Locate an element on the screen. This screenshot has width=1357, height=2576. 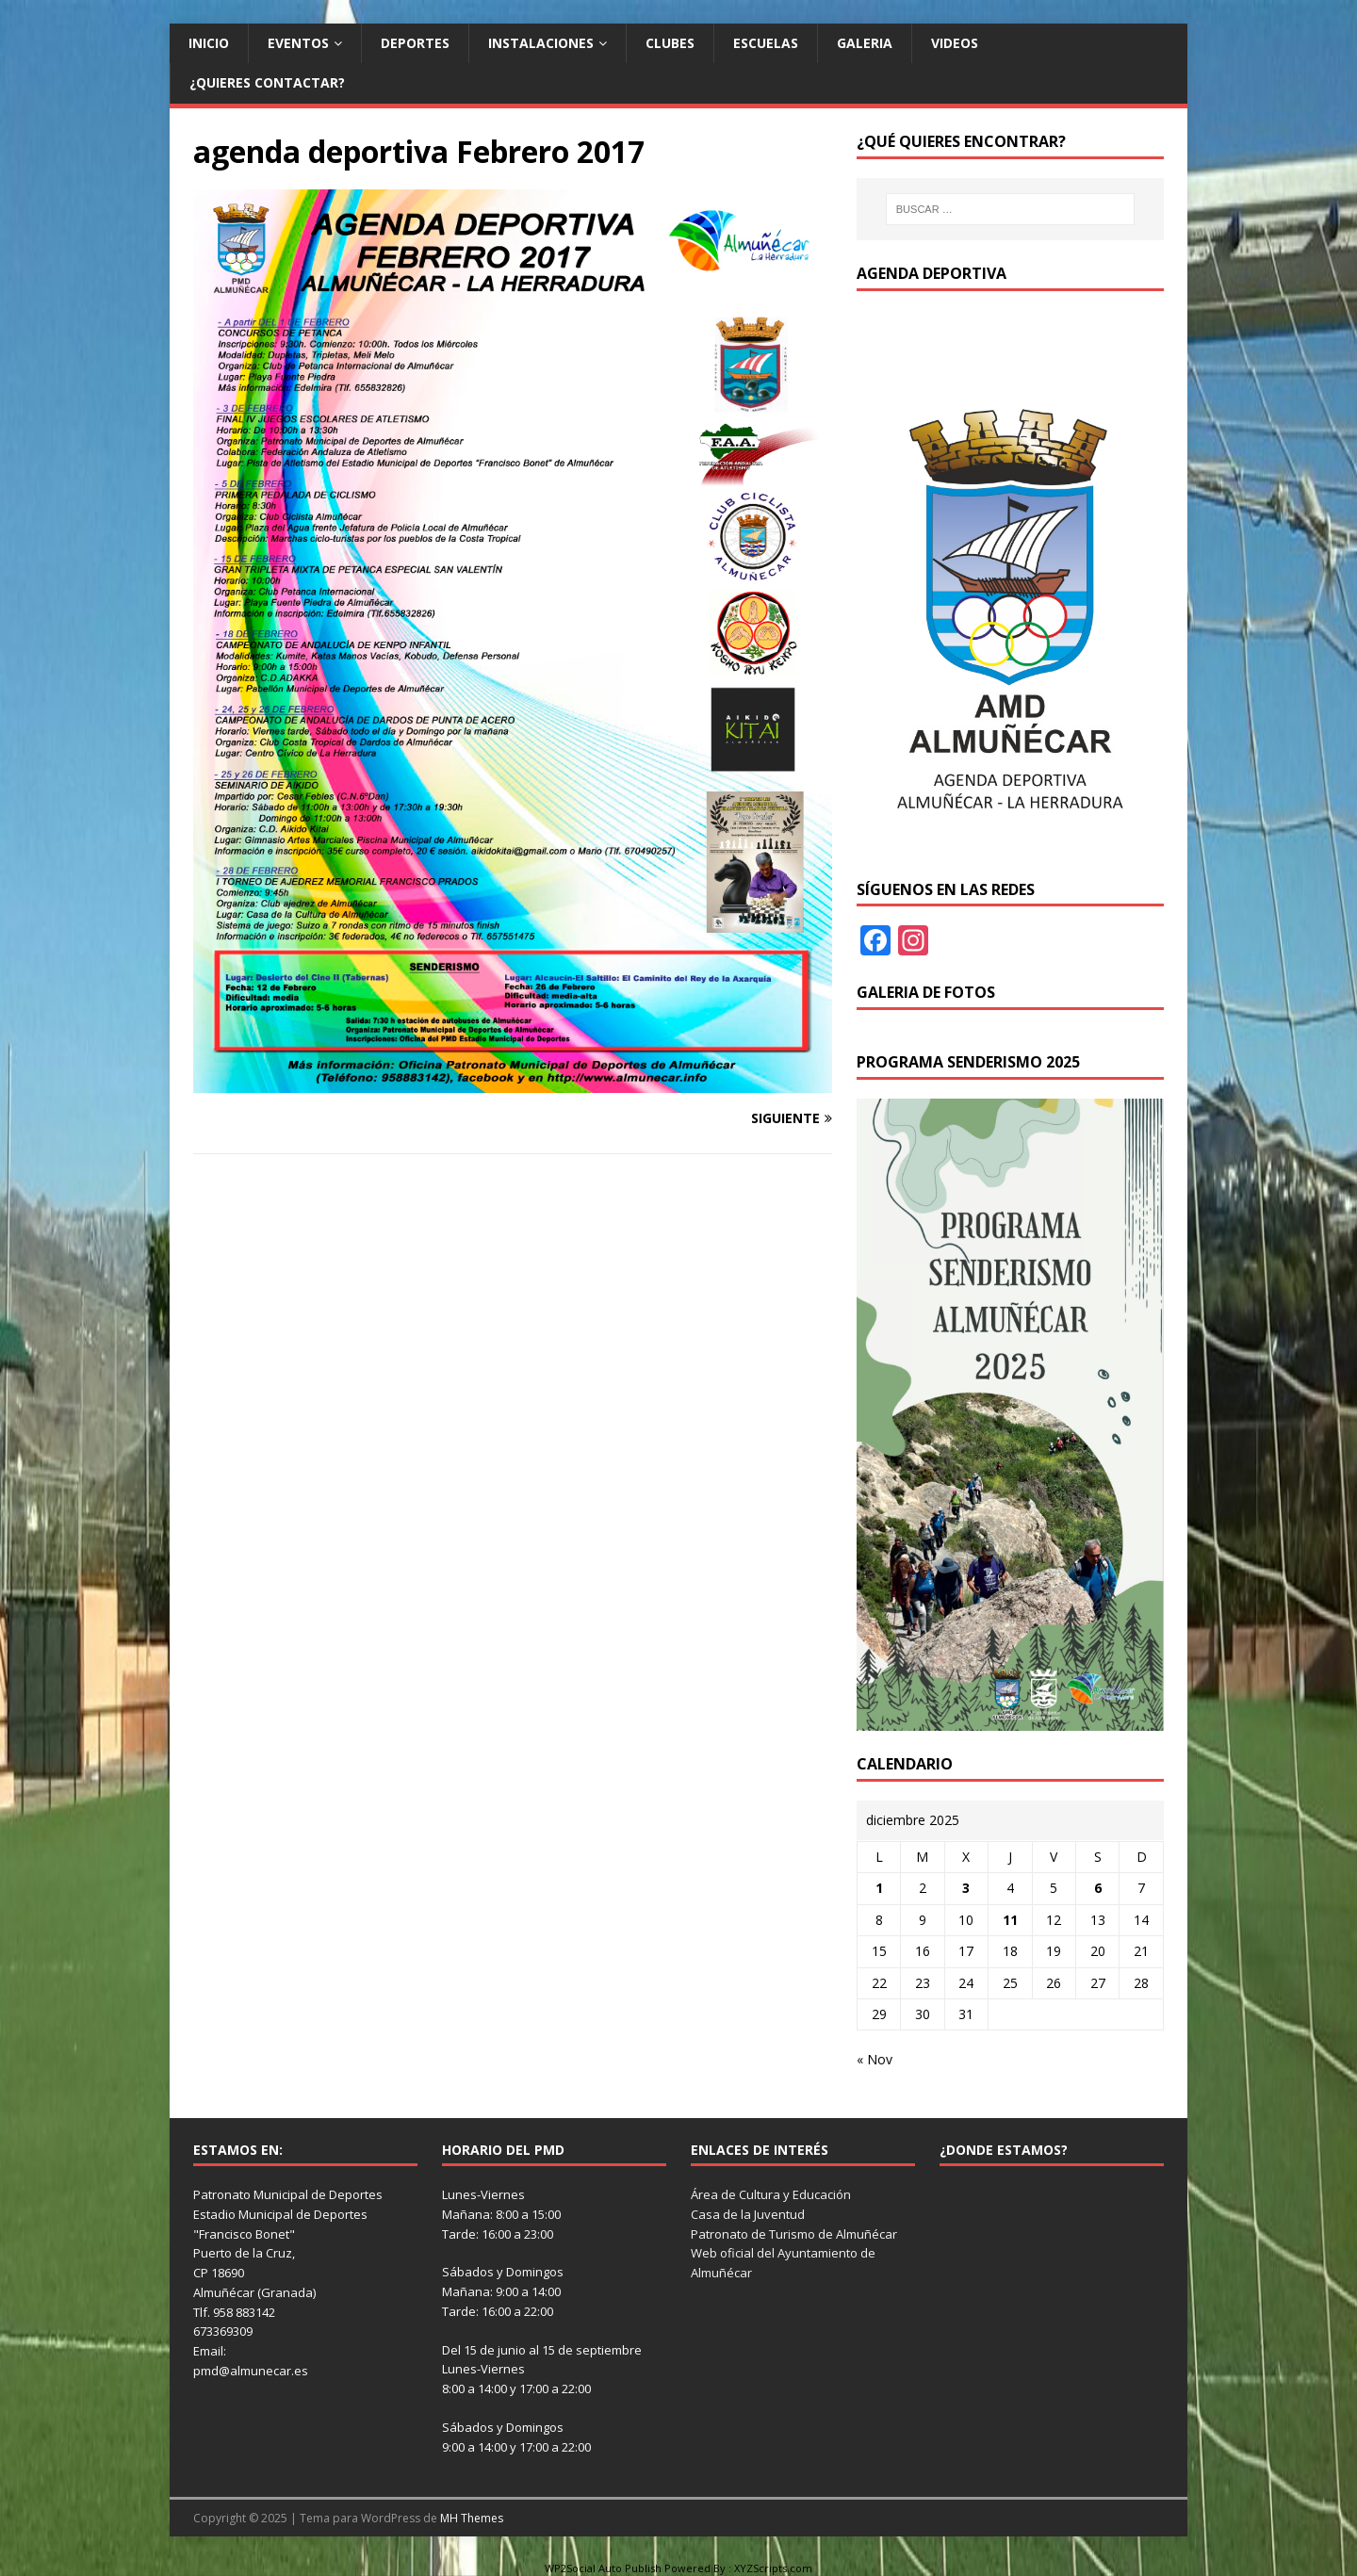
Inicio is located at coordinates (208, 43).